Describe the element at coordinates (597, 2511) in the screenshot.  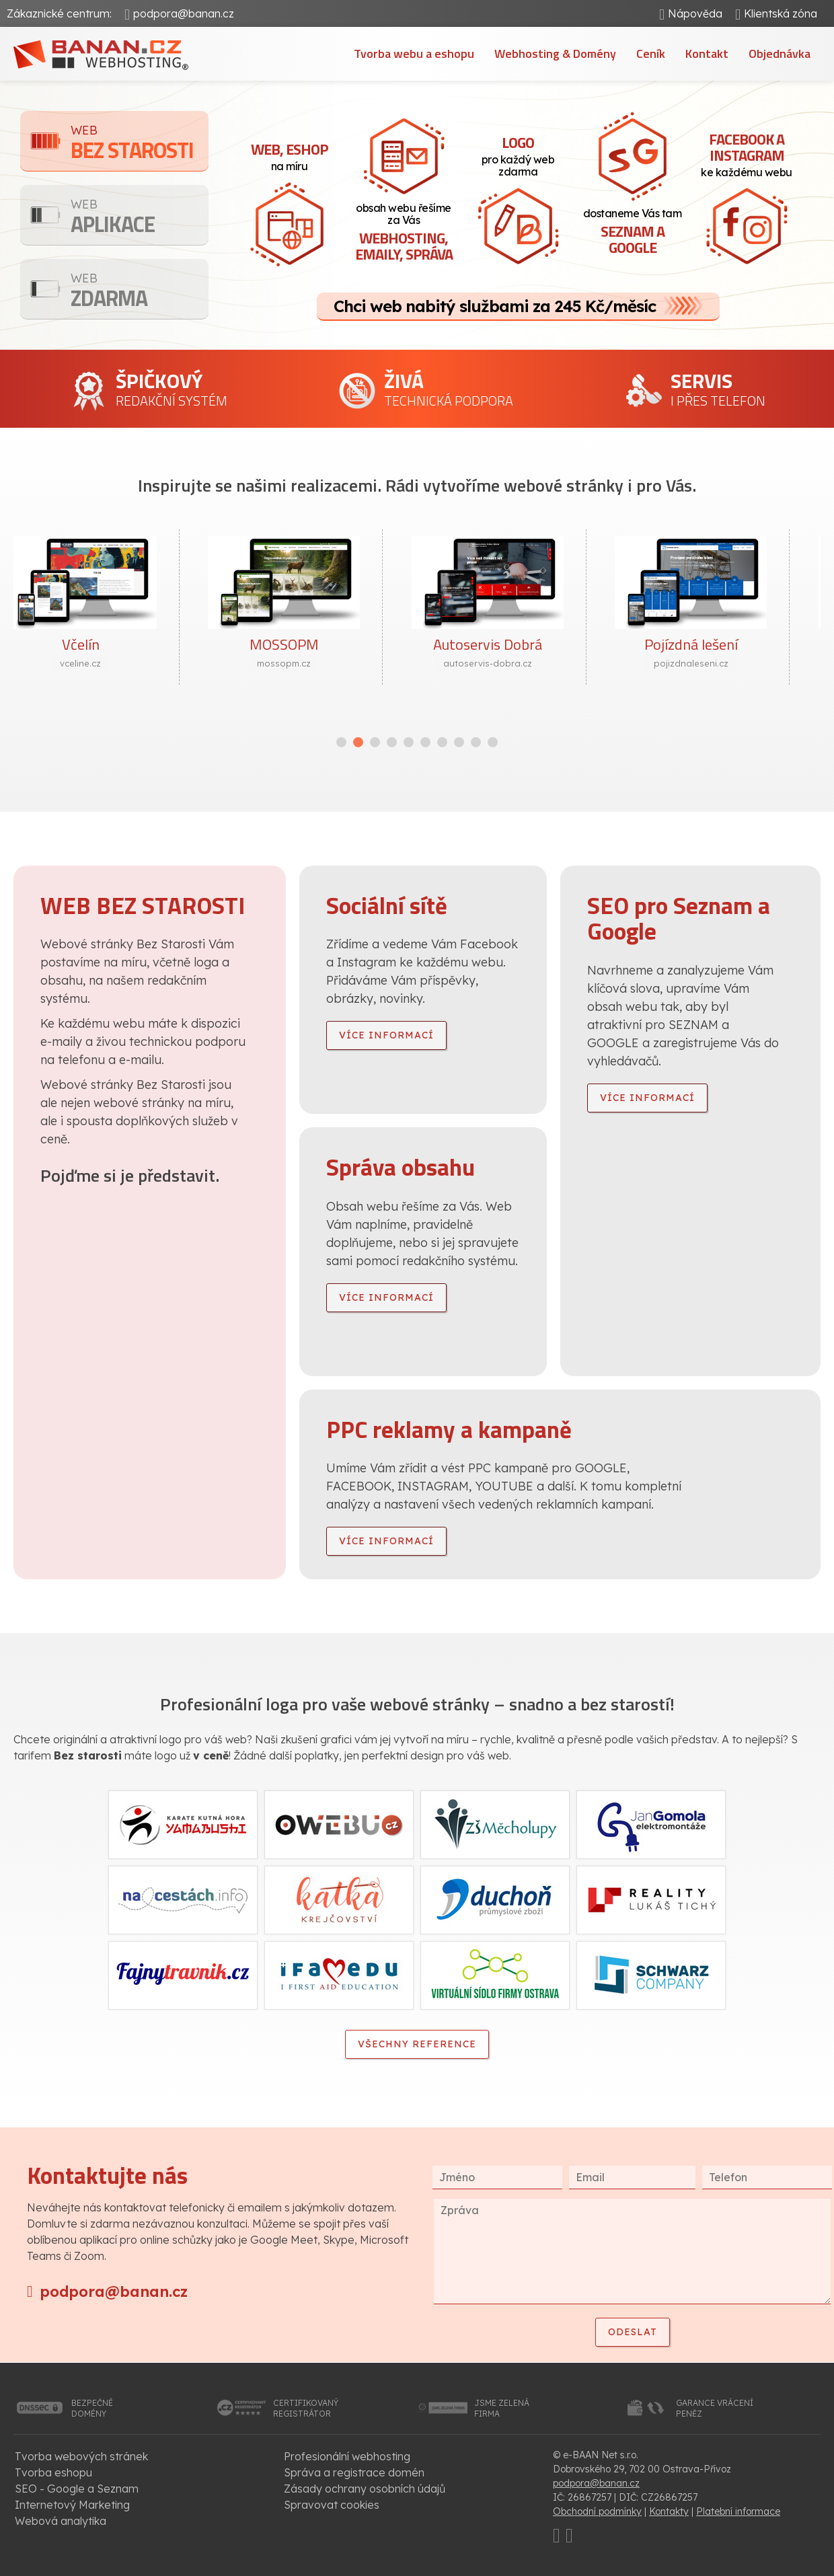
I see `Obchodní podmínky` at that location.